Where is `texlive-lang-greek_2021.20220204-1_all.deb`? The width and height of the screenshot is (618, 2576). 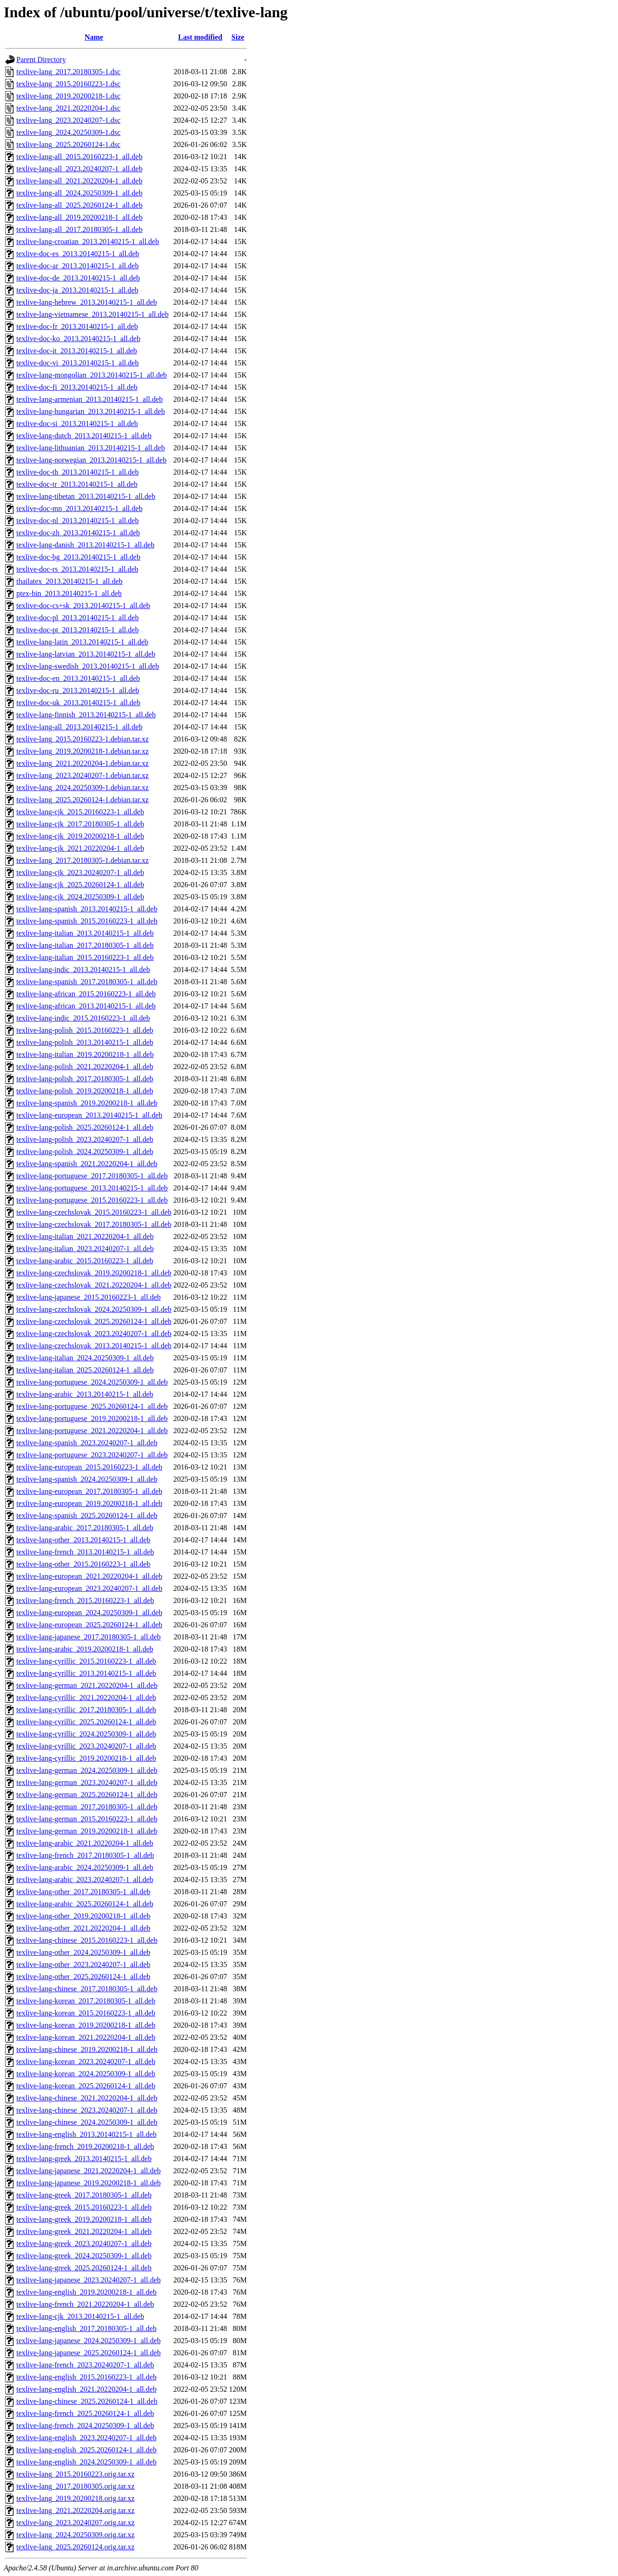
texlive-lang-greek_2021.20220204-1_all.deb is located at coordinates (84, 2231).